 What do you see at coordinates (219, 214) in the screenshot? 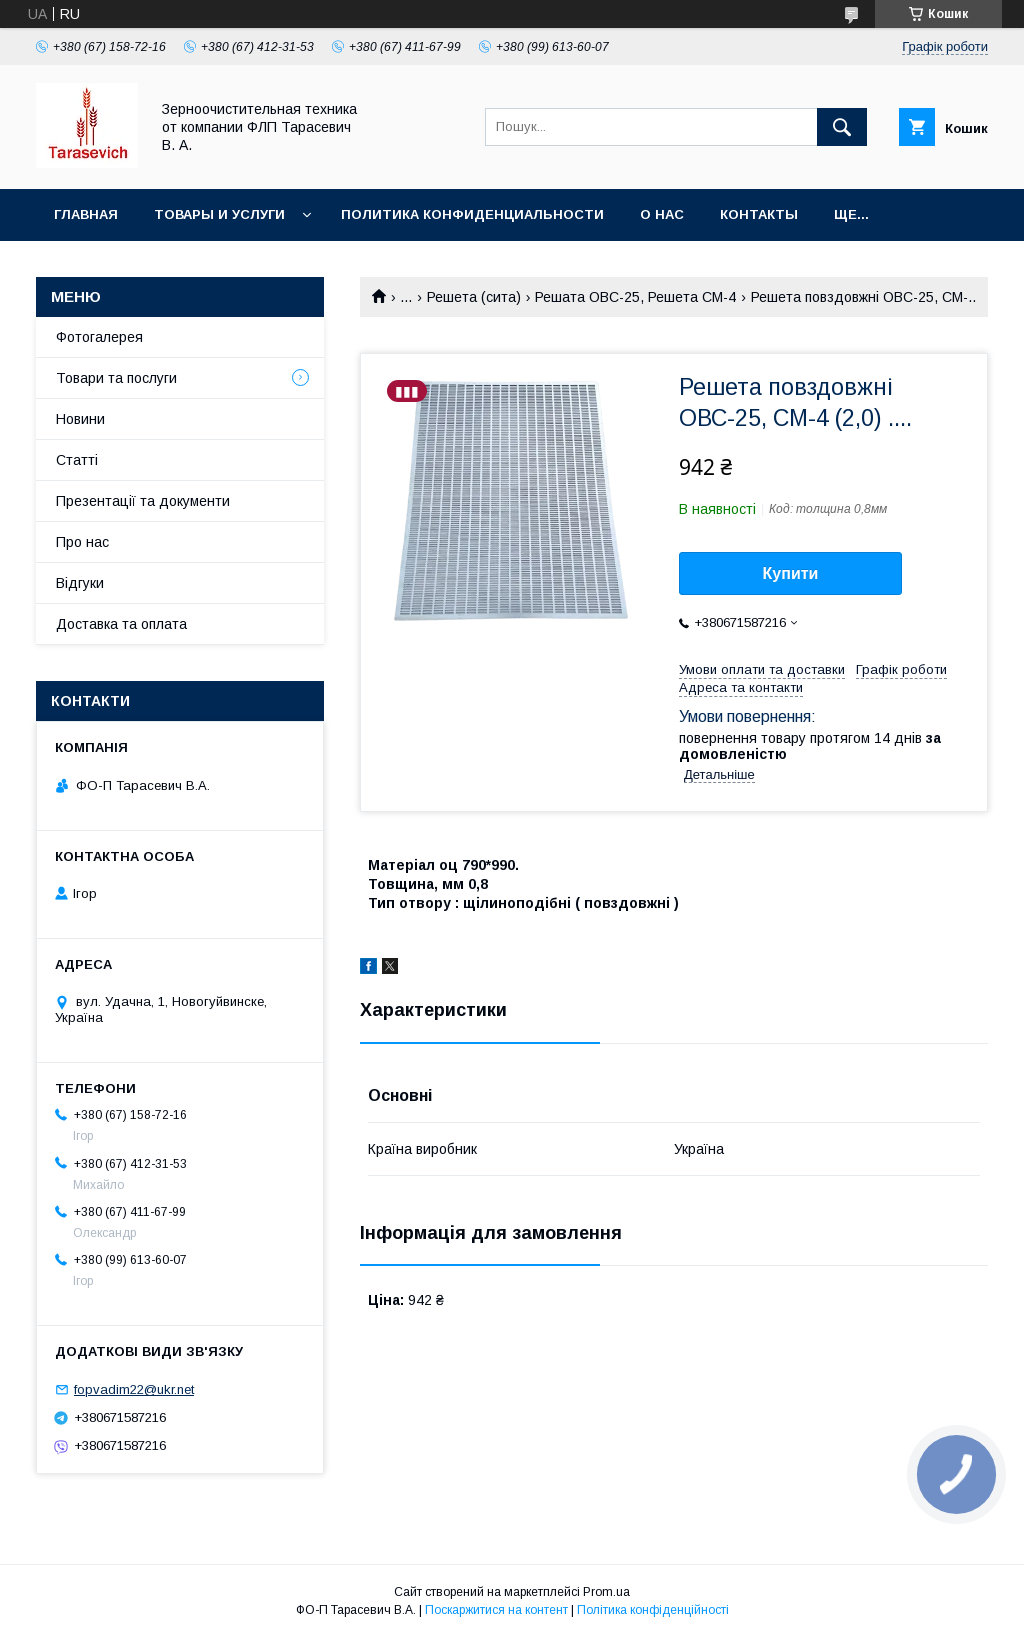
I see `Товары и услуги` at bounding box center [219, 214].